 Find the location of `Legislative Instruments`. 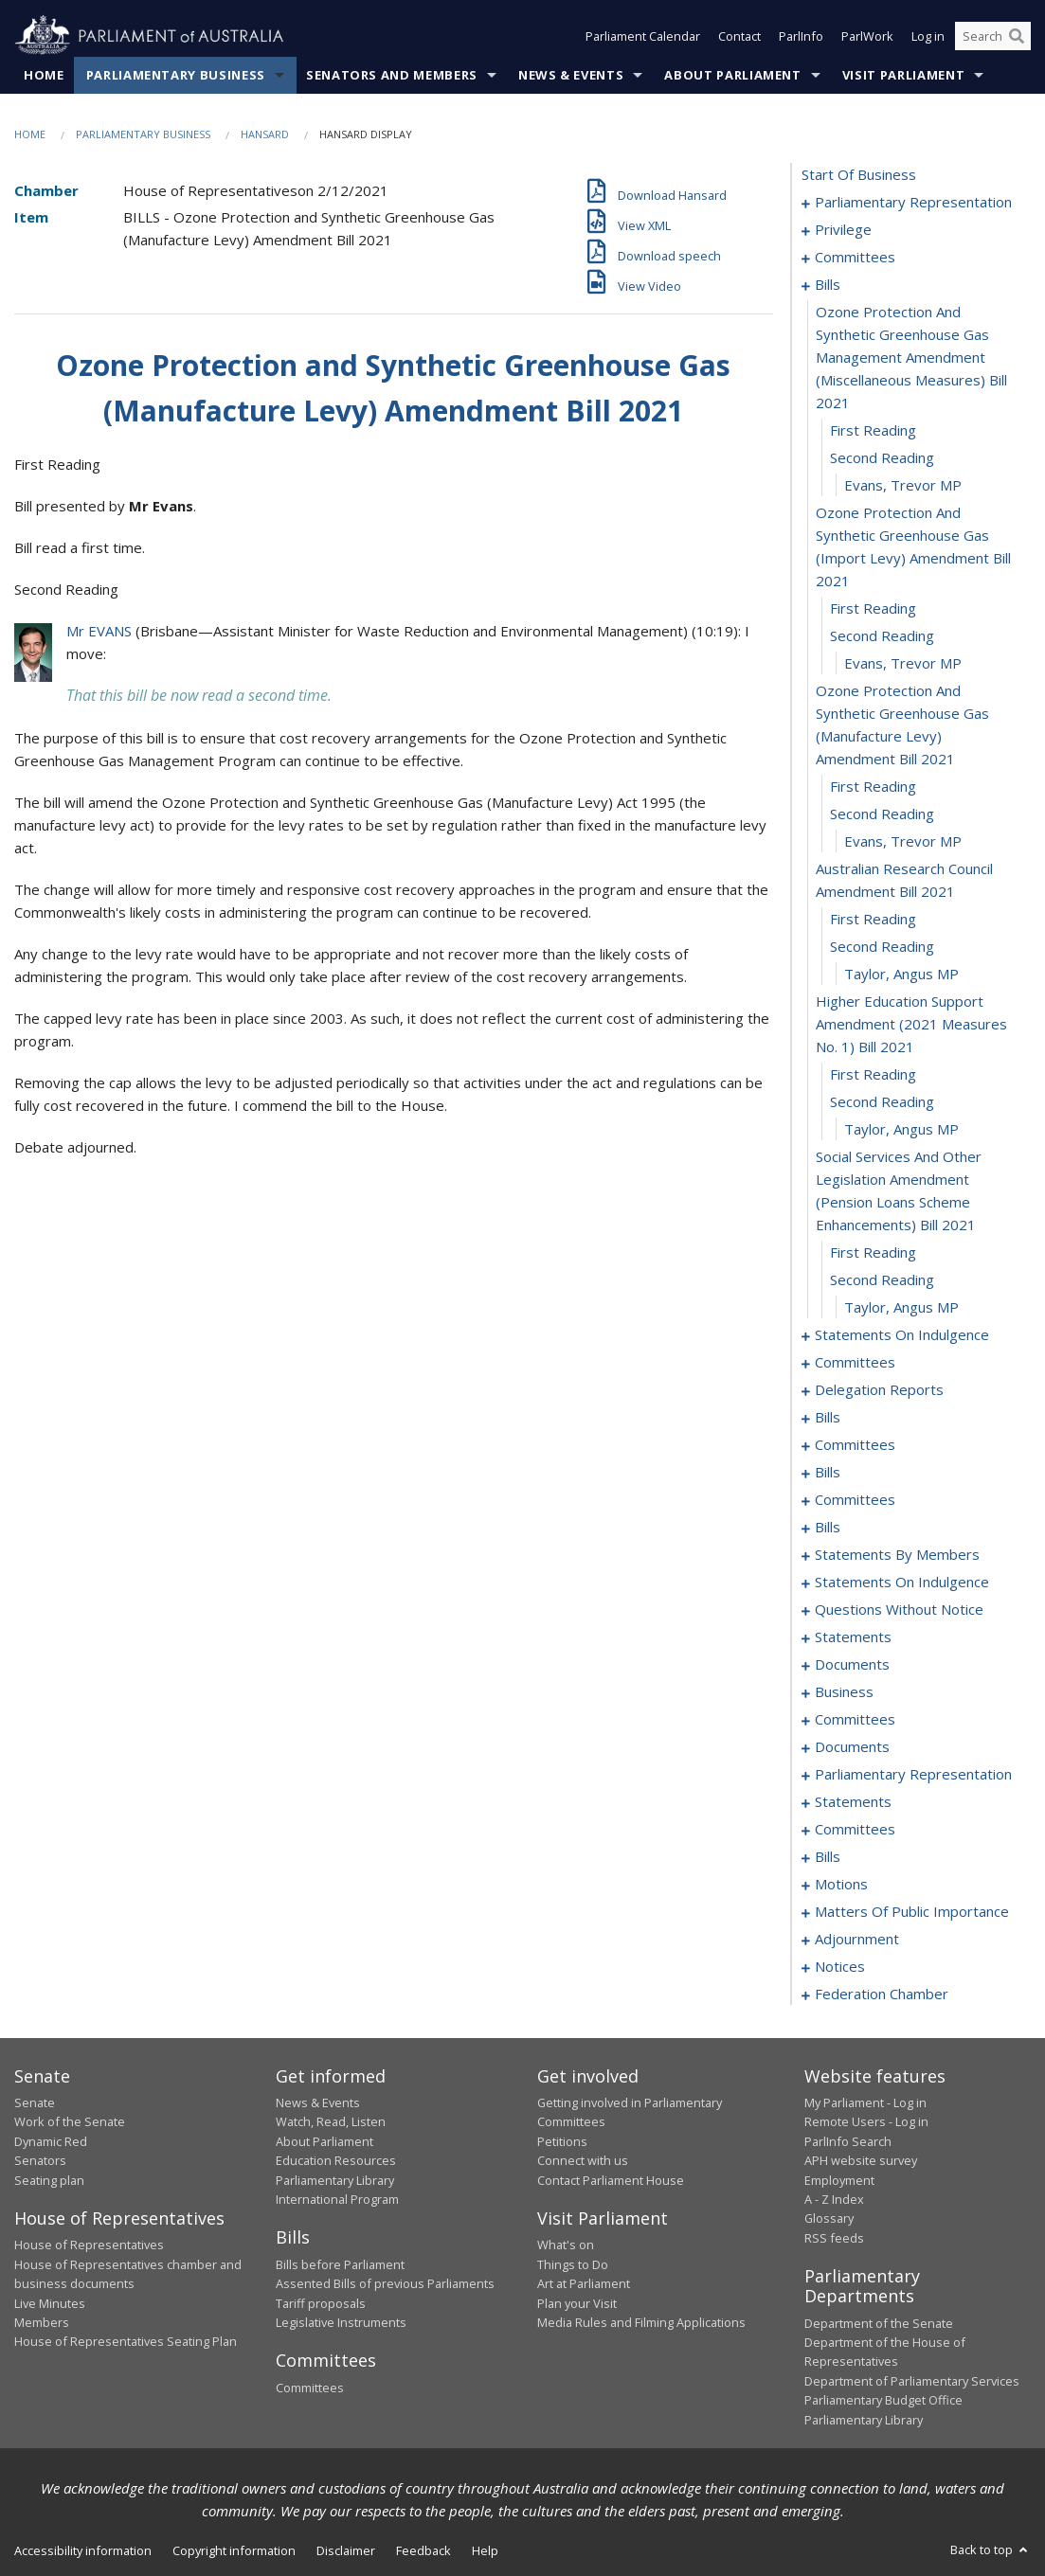

Legislative Instruments is located at coordinates (341, 2322).